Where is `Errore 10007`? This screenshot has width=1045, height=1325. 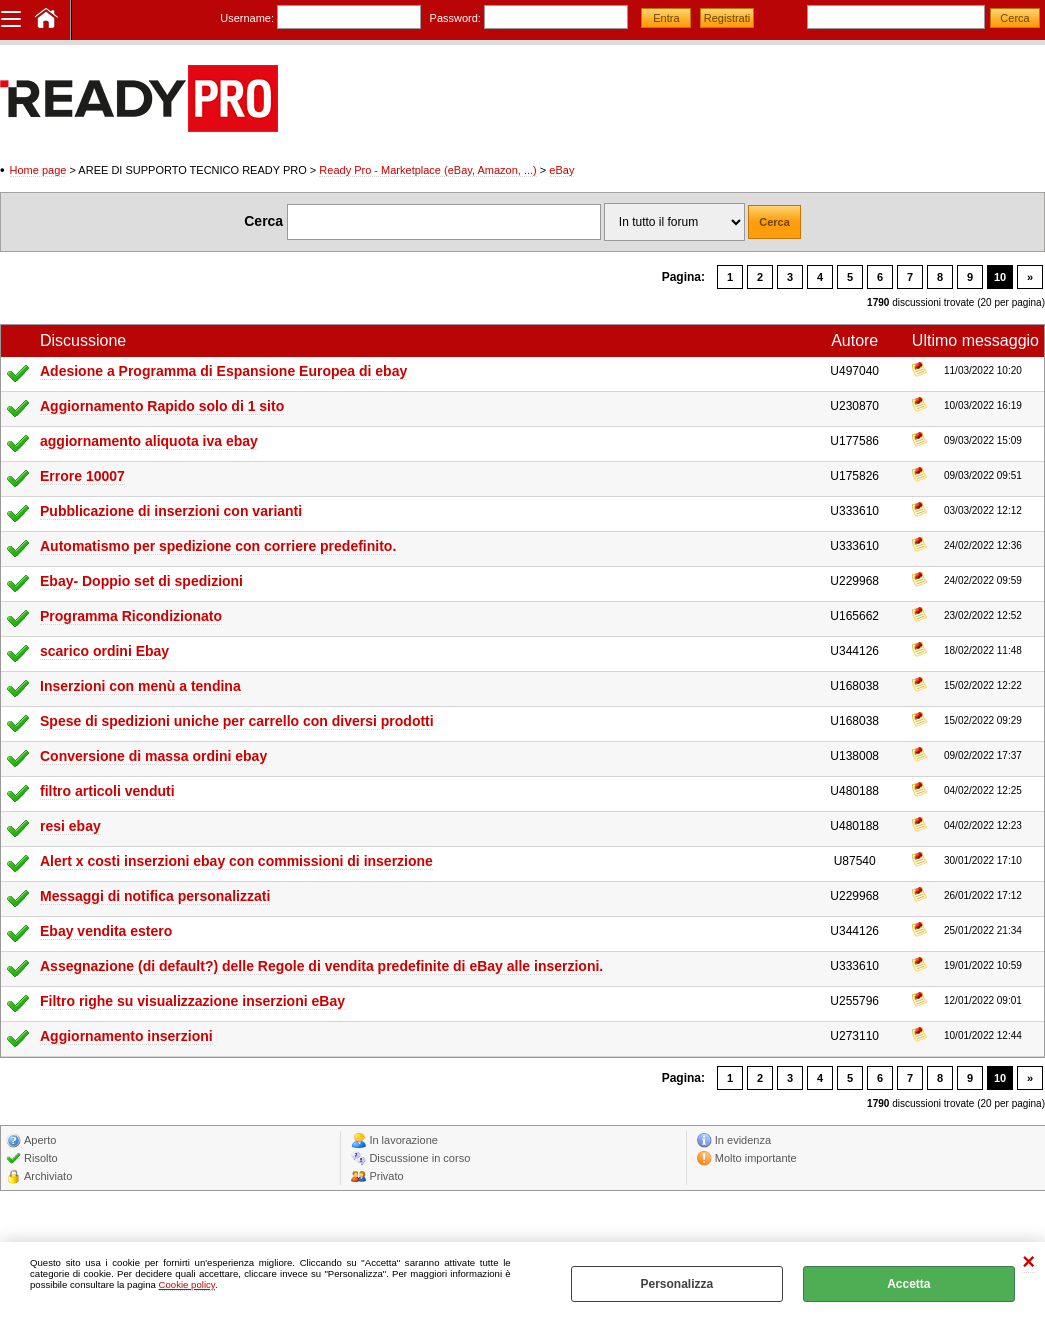
Errore 10007 is located at coordinates (82, 476).